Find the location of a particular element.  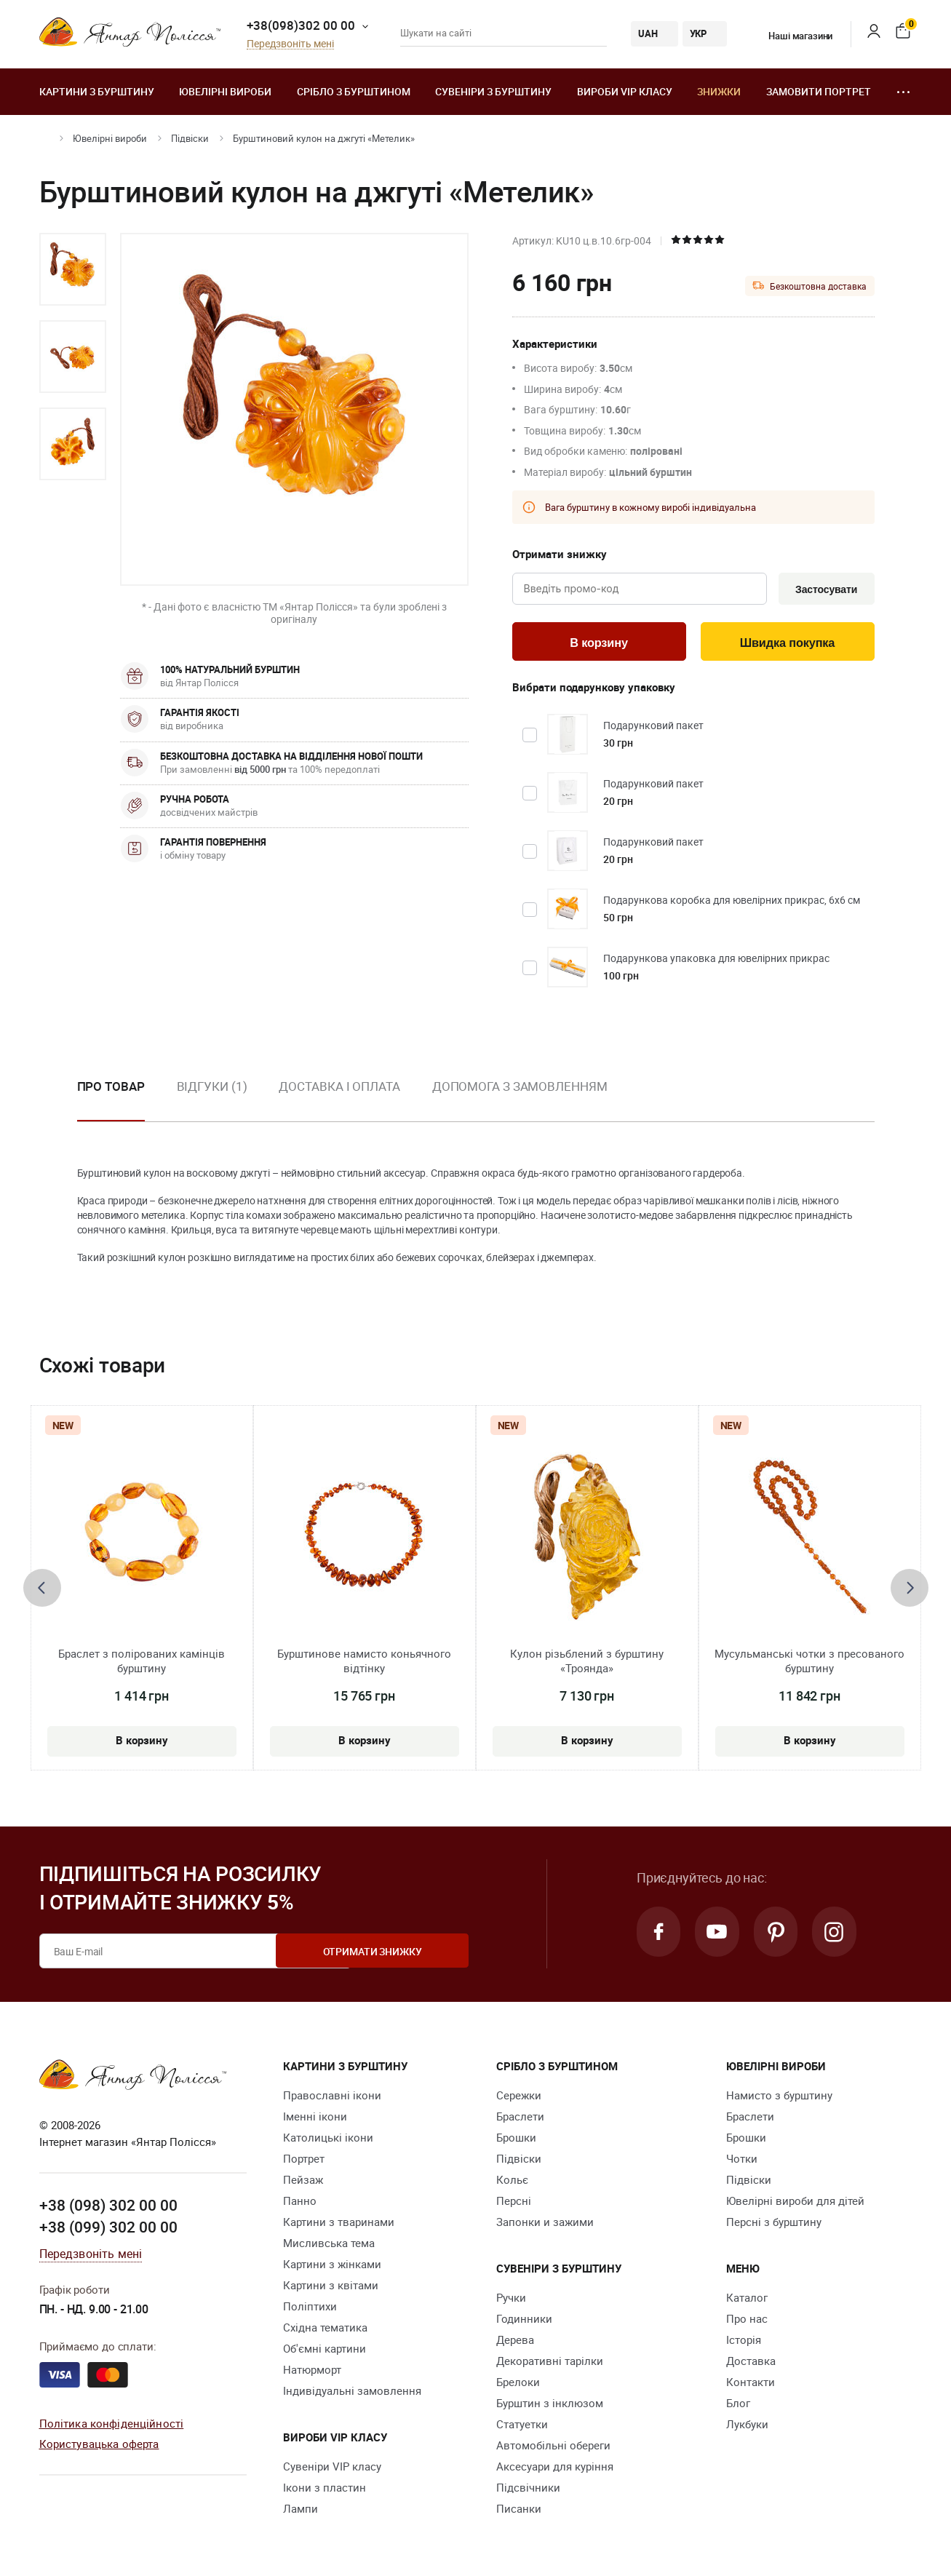

Допомога з замовленням is located at coordinates (520, 1088).